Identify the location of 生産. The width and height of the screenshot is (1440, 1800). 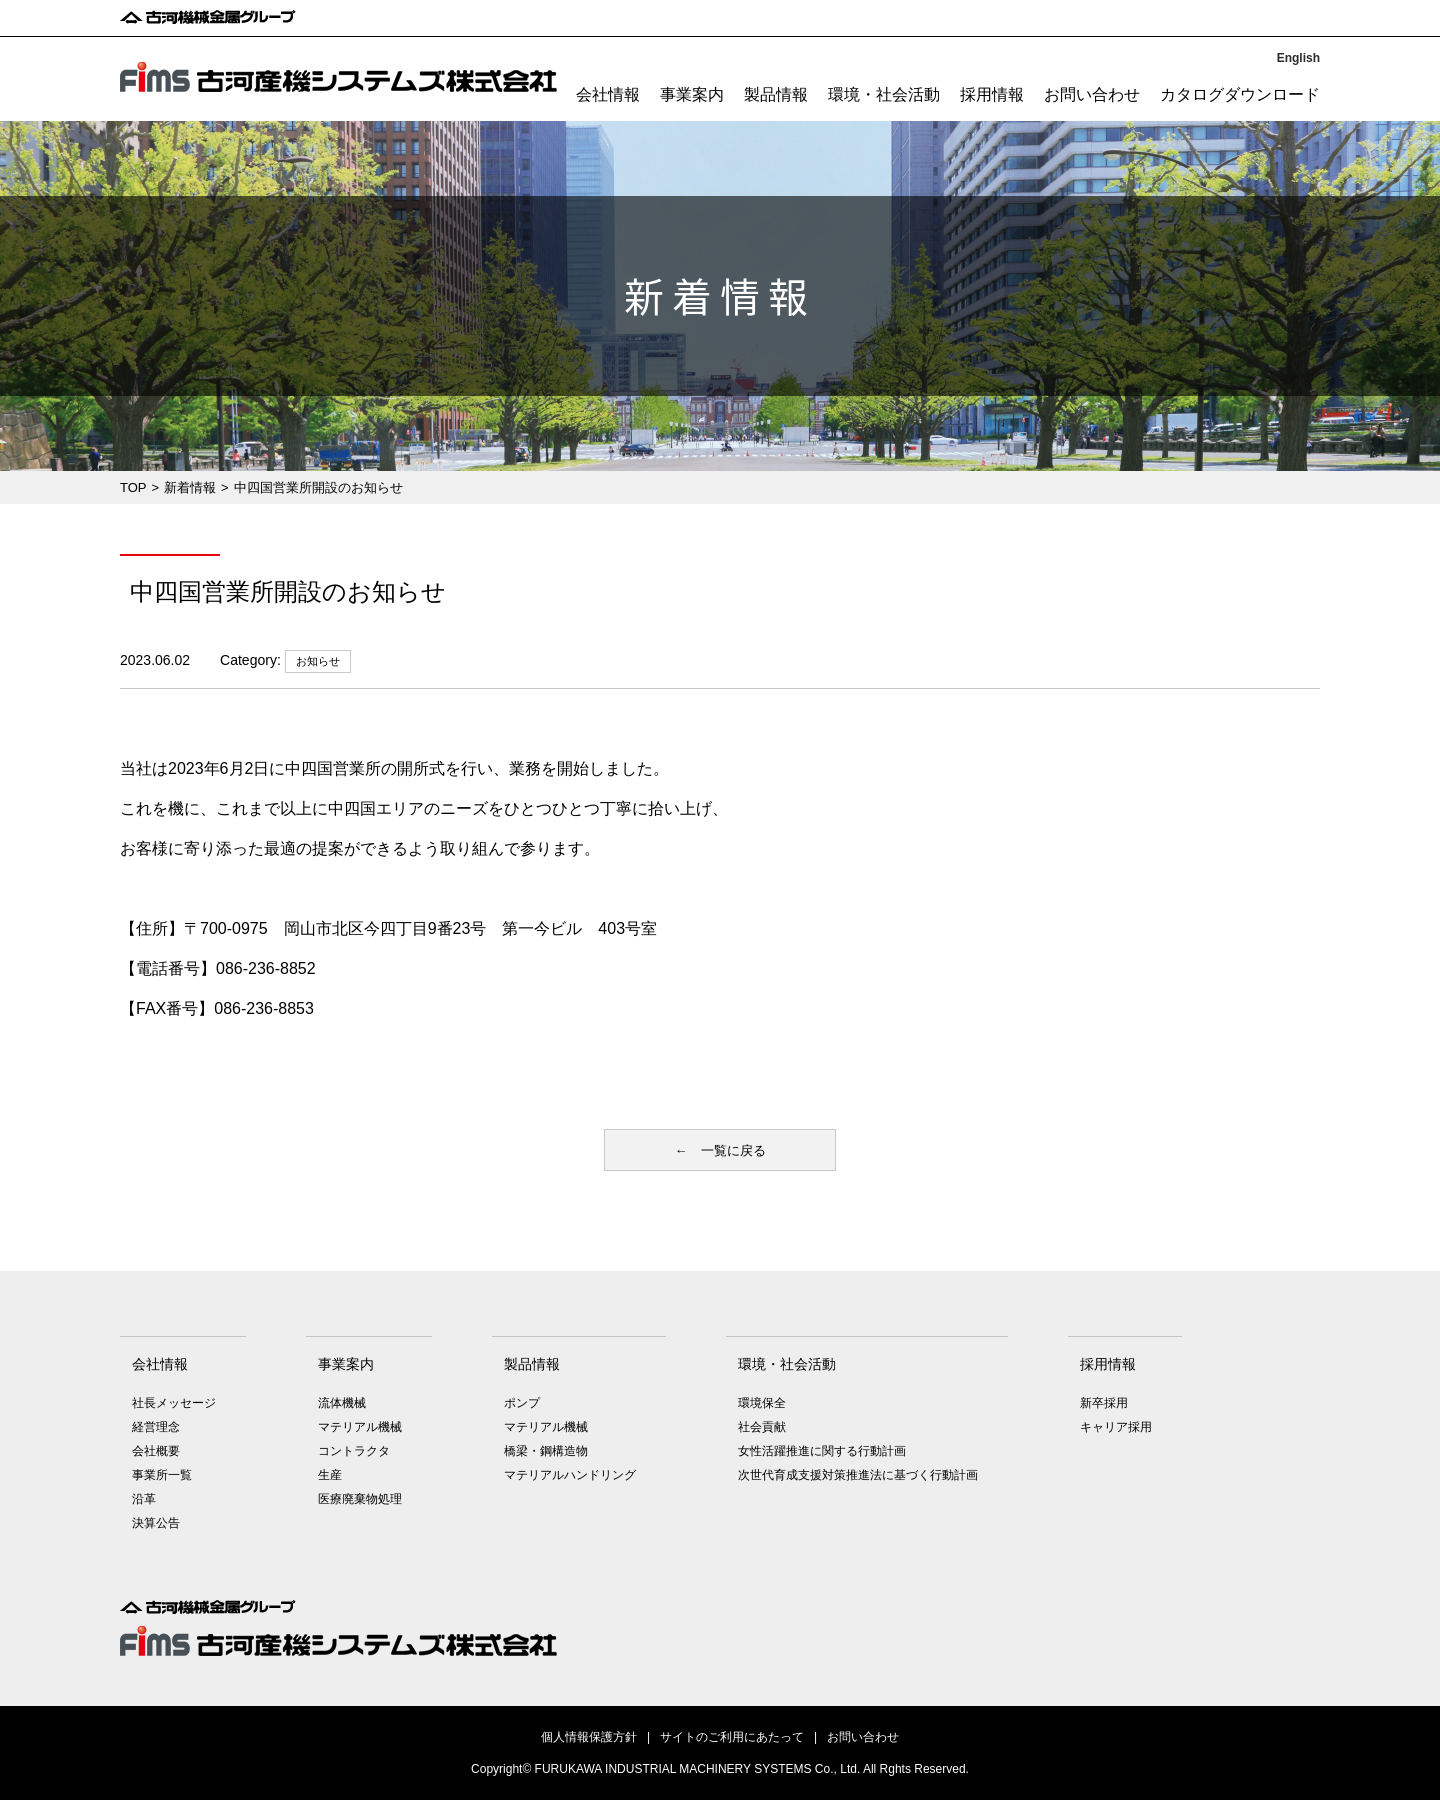
(330, 1475).